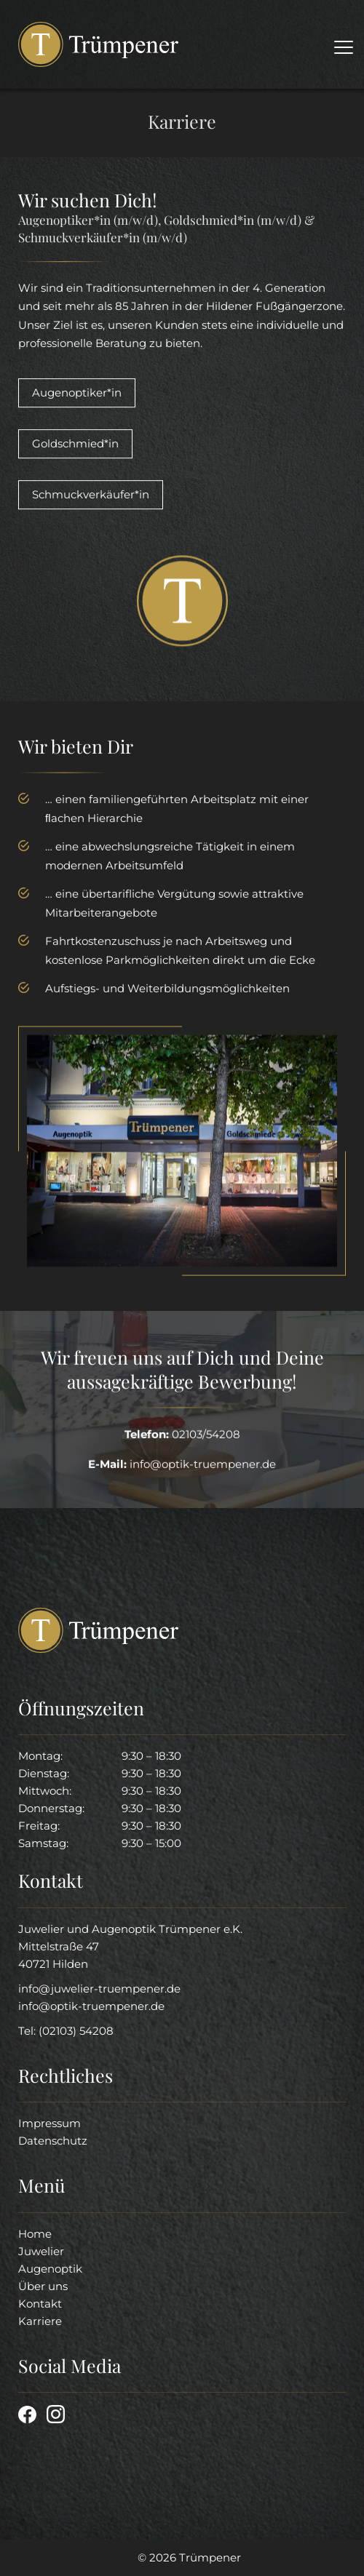 This screenshot has height=2576, width=364. I want to click on info@optik-truempener.de, so click(91, 2006).